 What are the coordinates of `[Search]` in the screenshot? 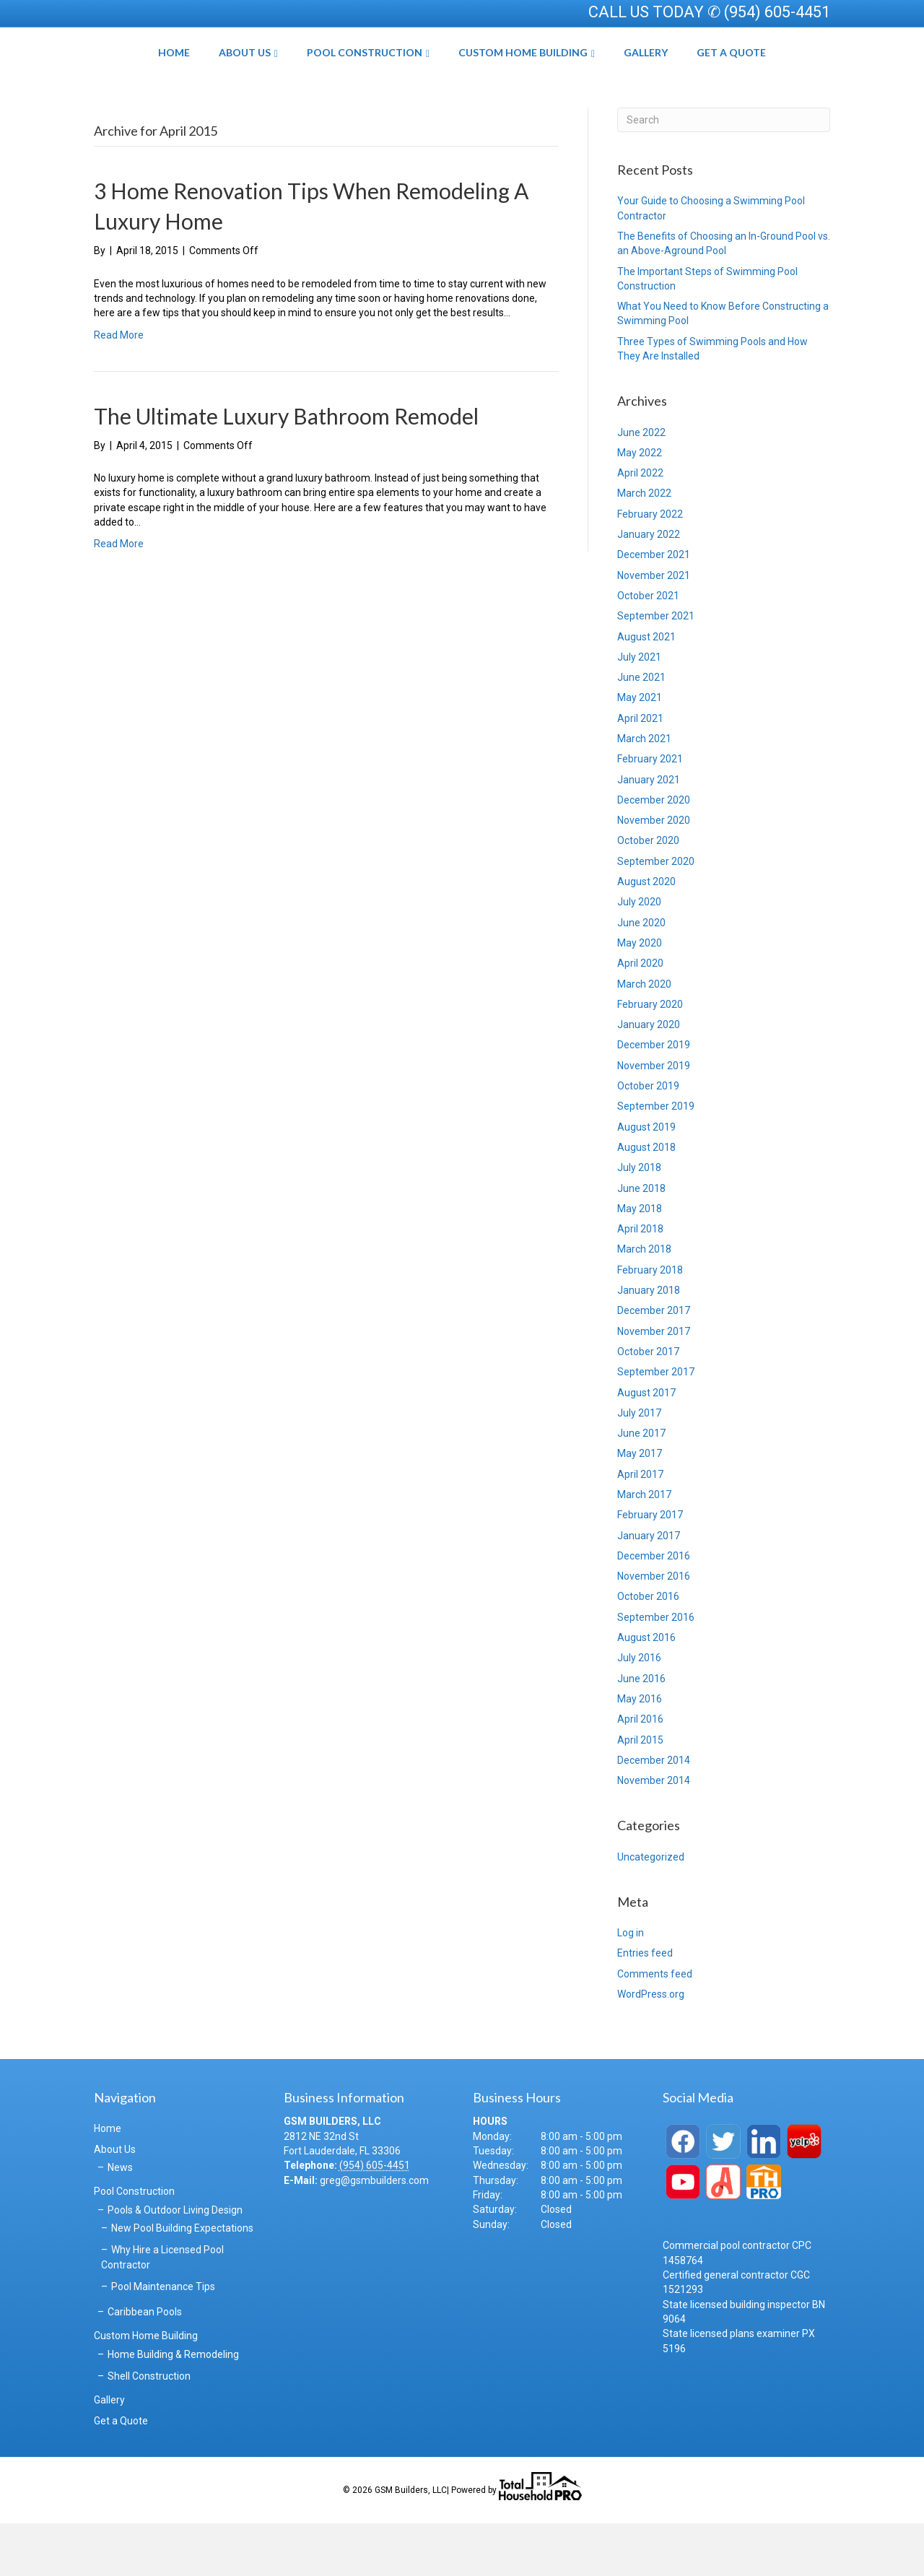 It's located at (723, 173).